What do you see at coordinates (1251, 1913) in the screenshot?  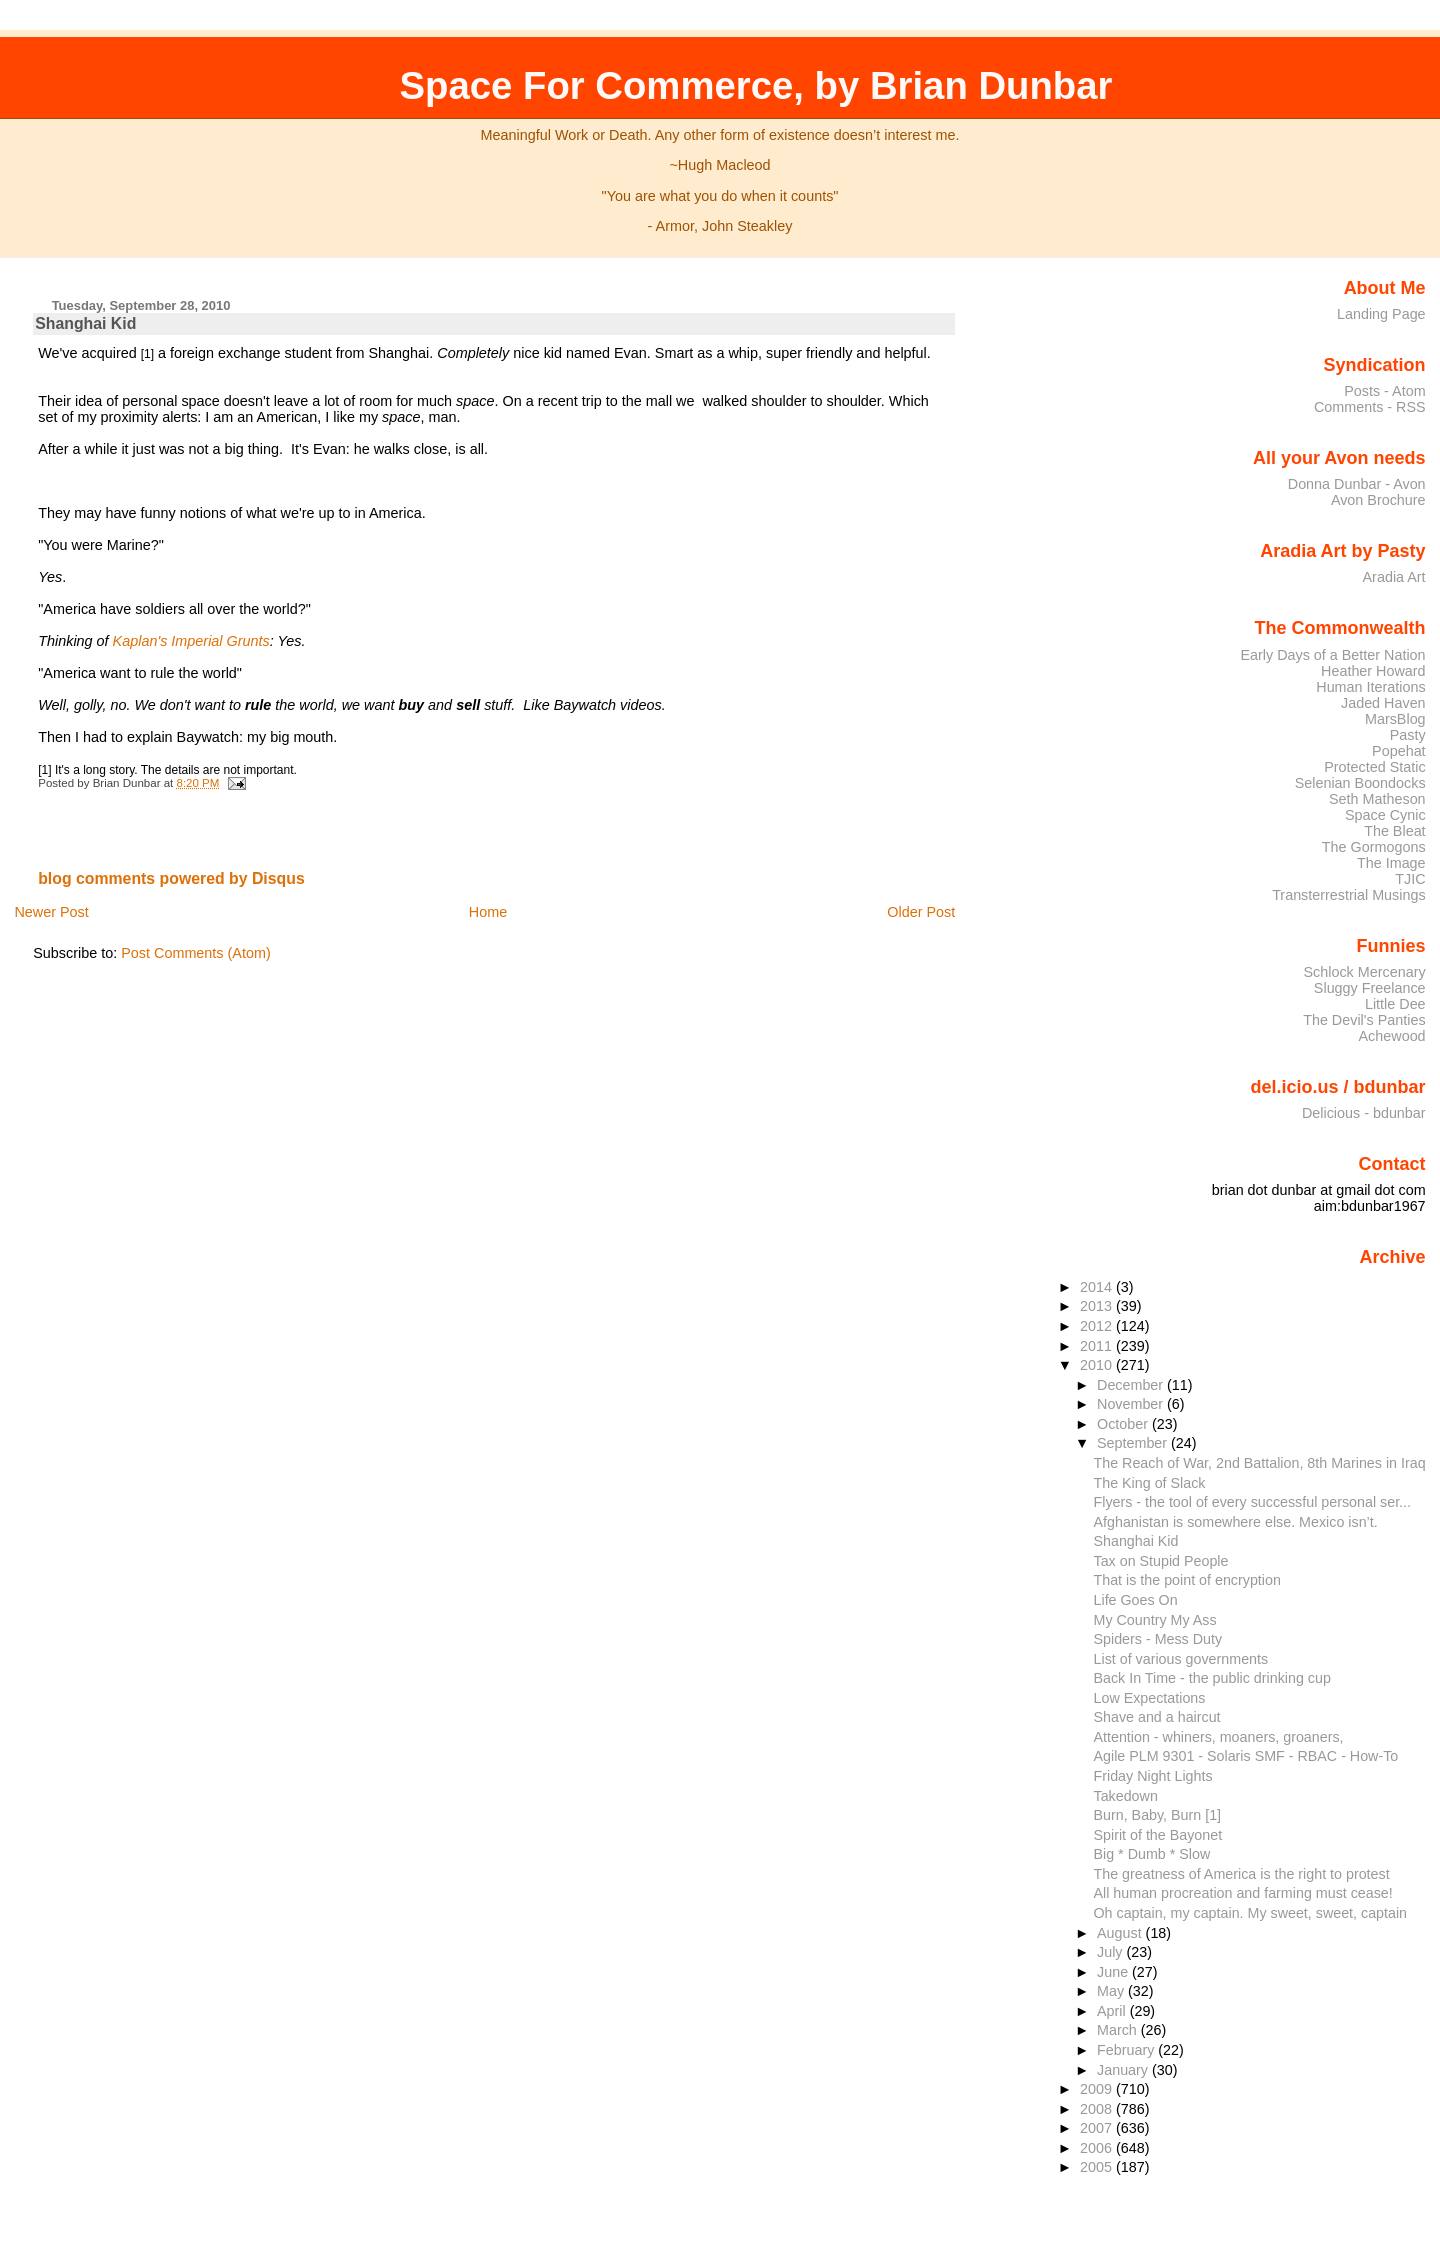 I see `Oh captain, my captain. My sweet, sweet, captain` at bounding box center [1251, 1913].